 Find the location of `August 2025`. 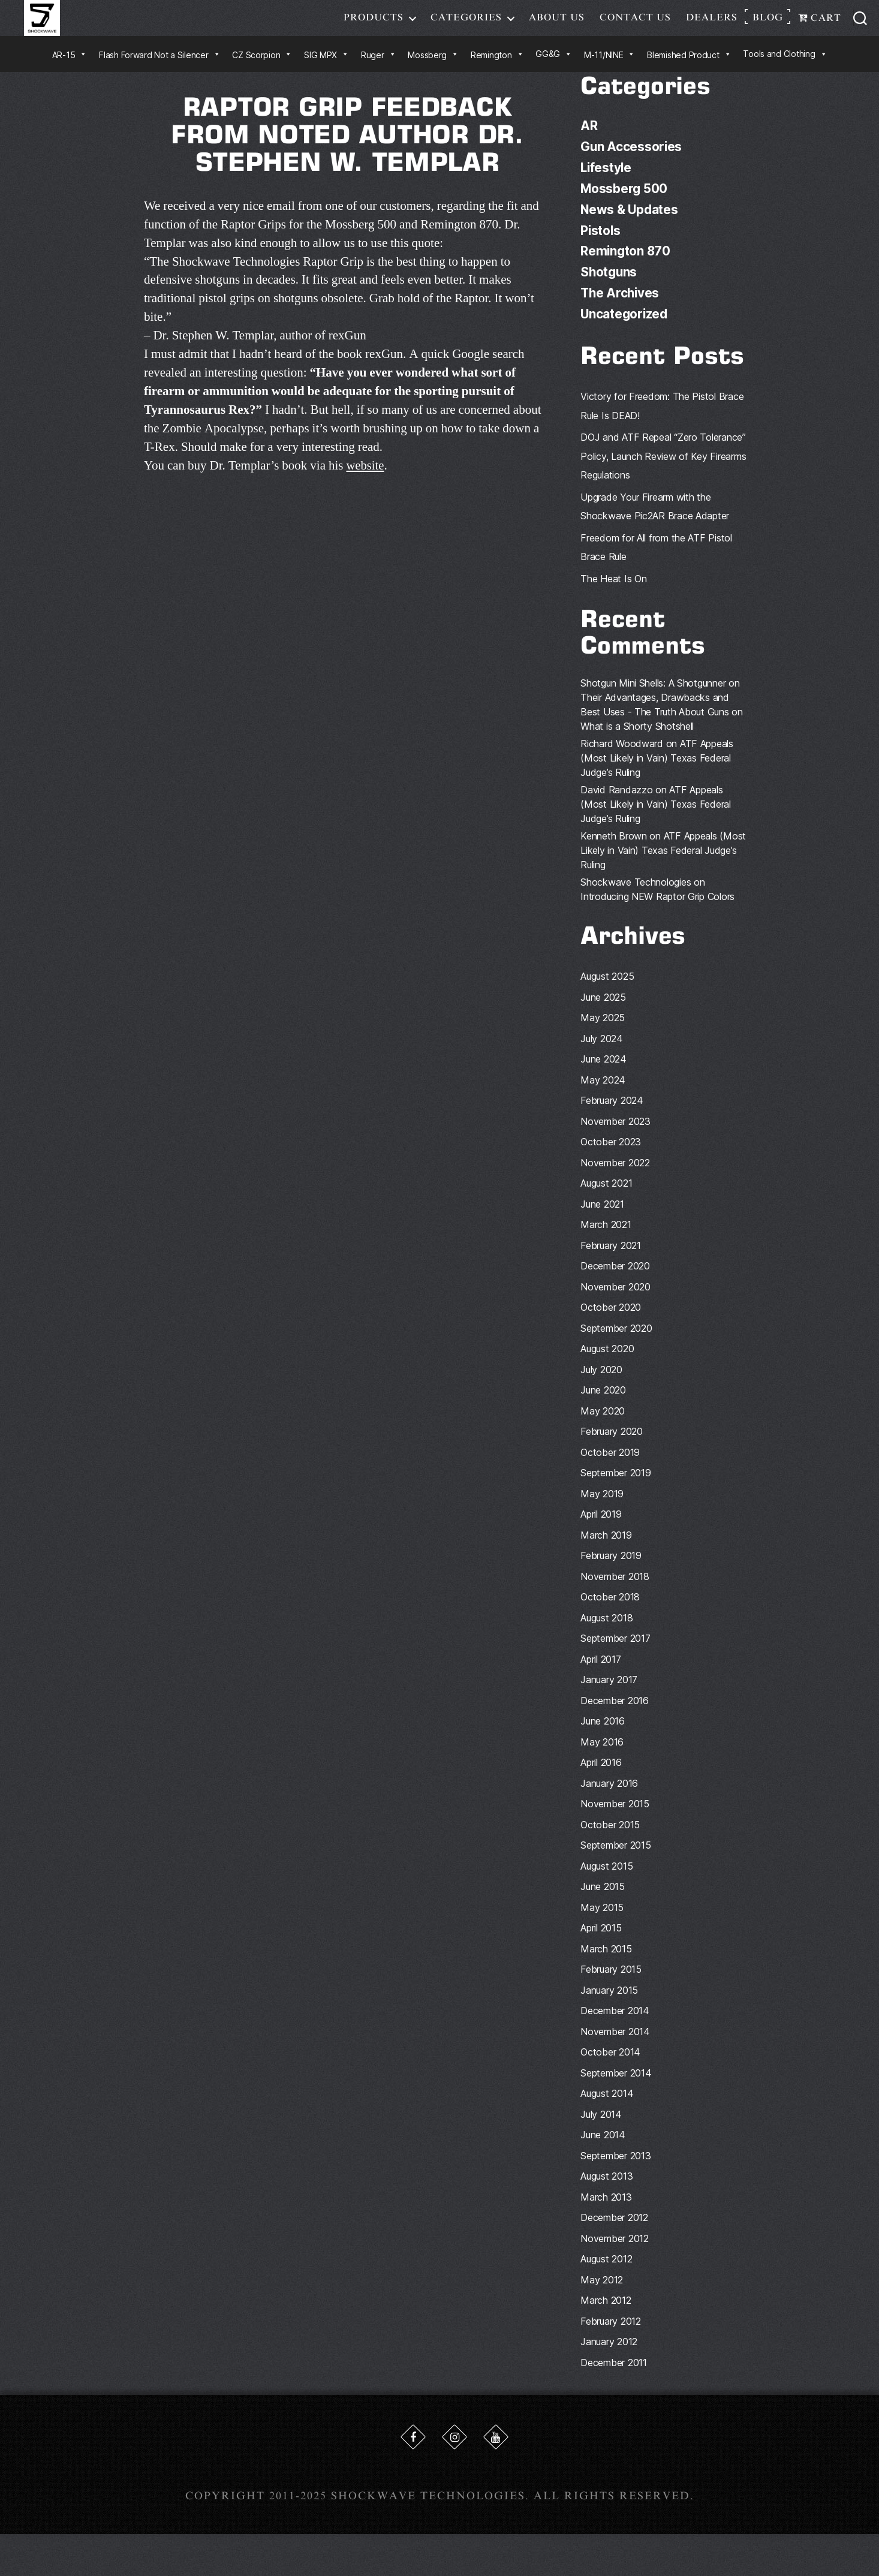

August 2025 is located at coordinates (607, 992).